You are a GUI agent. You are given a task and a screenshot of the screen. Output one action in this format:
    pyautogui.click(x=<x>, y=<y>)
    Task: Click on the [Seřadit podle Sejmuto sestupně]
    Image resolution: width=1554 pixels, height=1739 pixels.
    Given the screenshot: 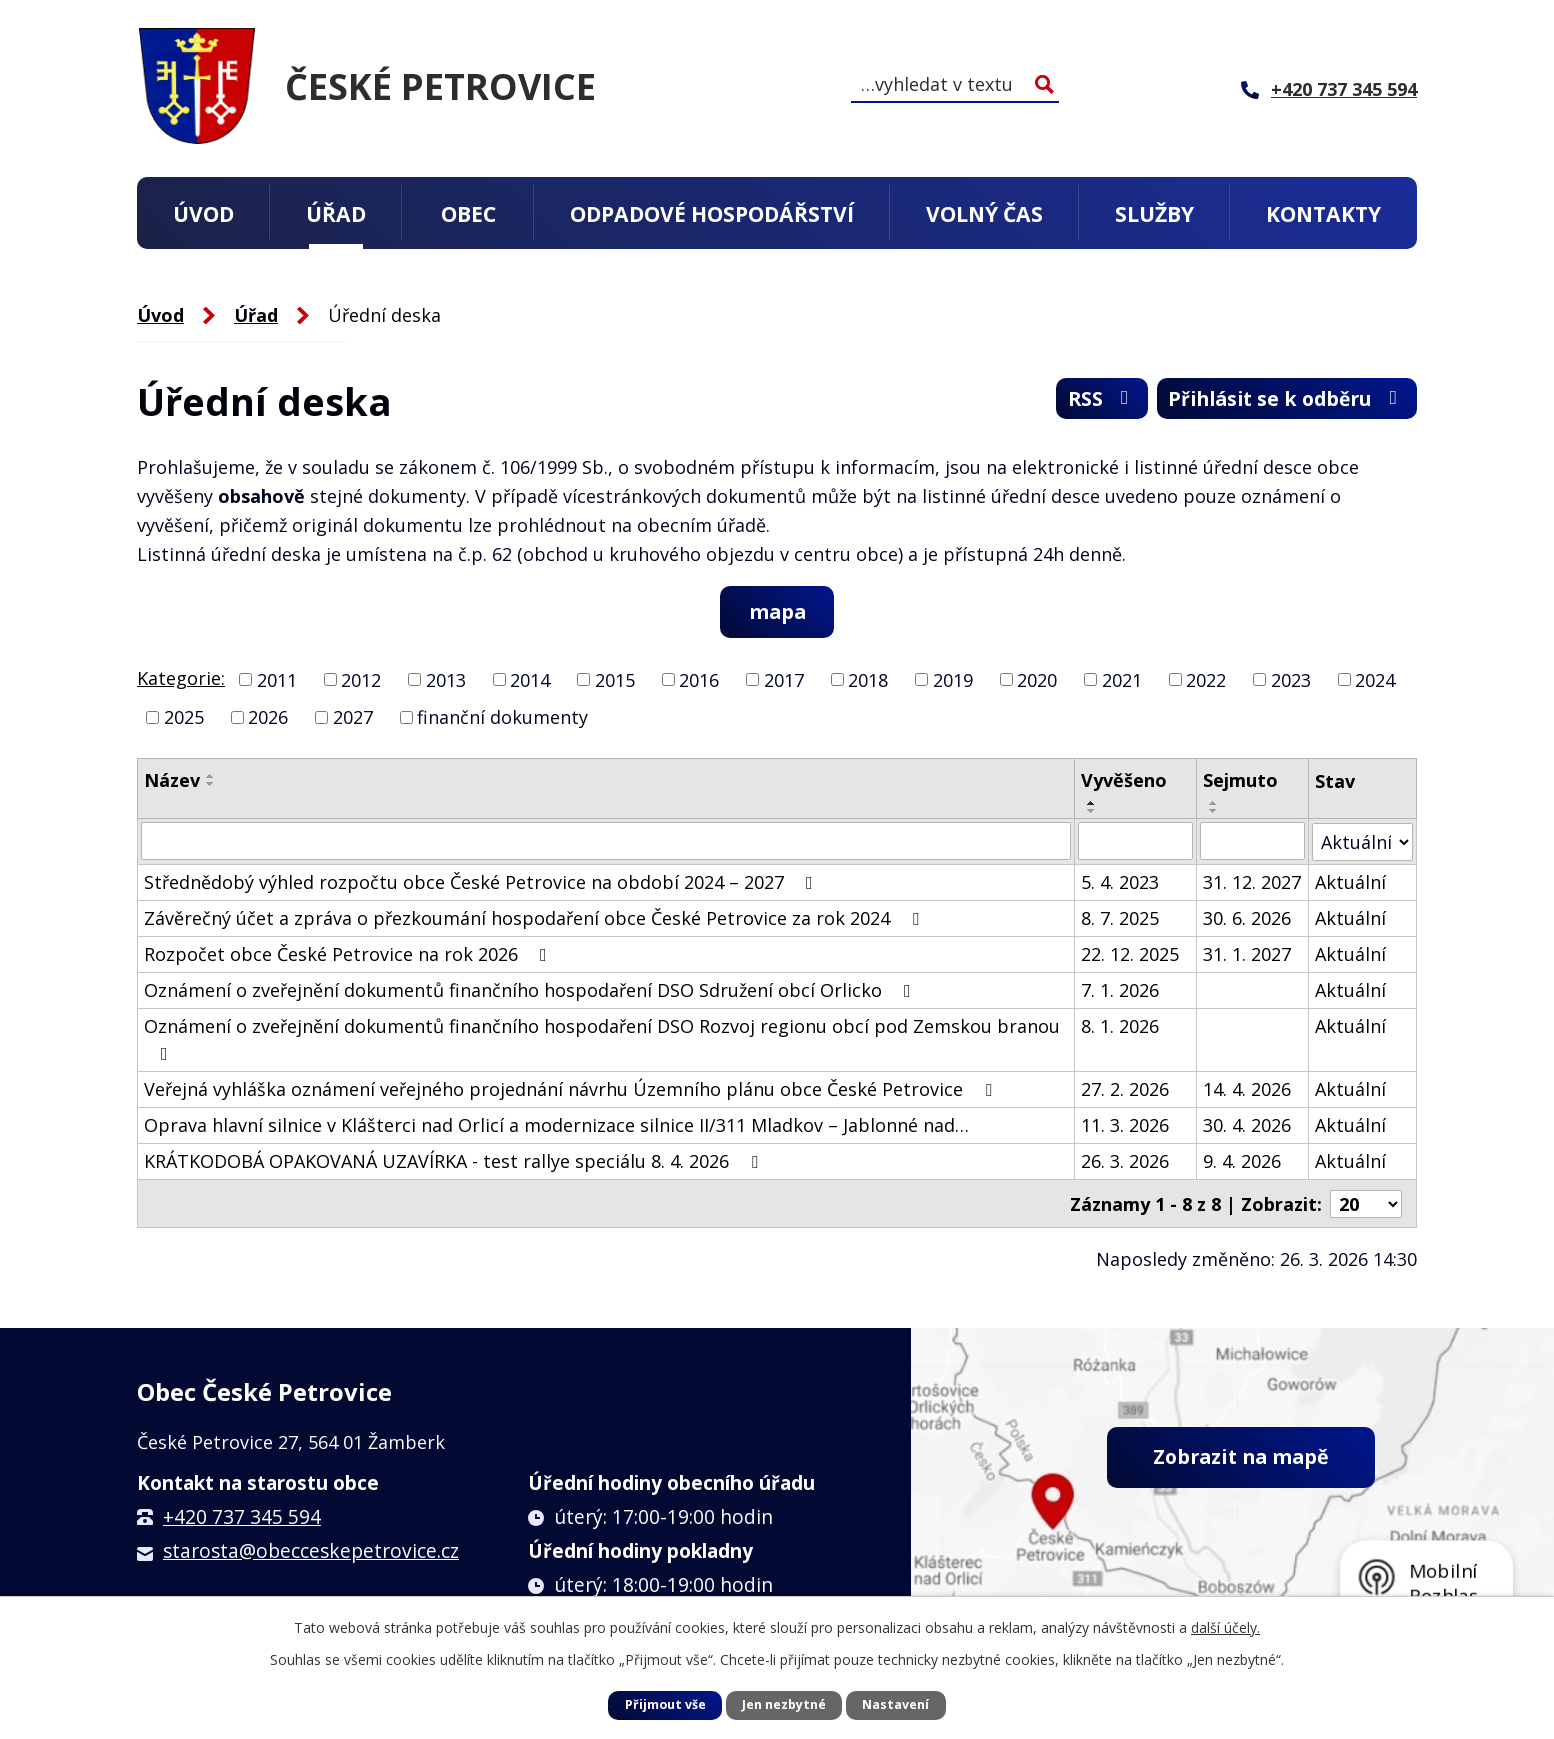 What is the action you would take?
    pyautogui.click(x=1215, y=812)
    